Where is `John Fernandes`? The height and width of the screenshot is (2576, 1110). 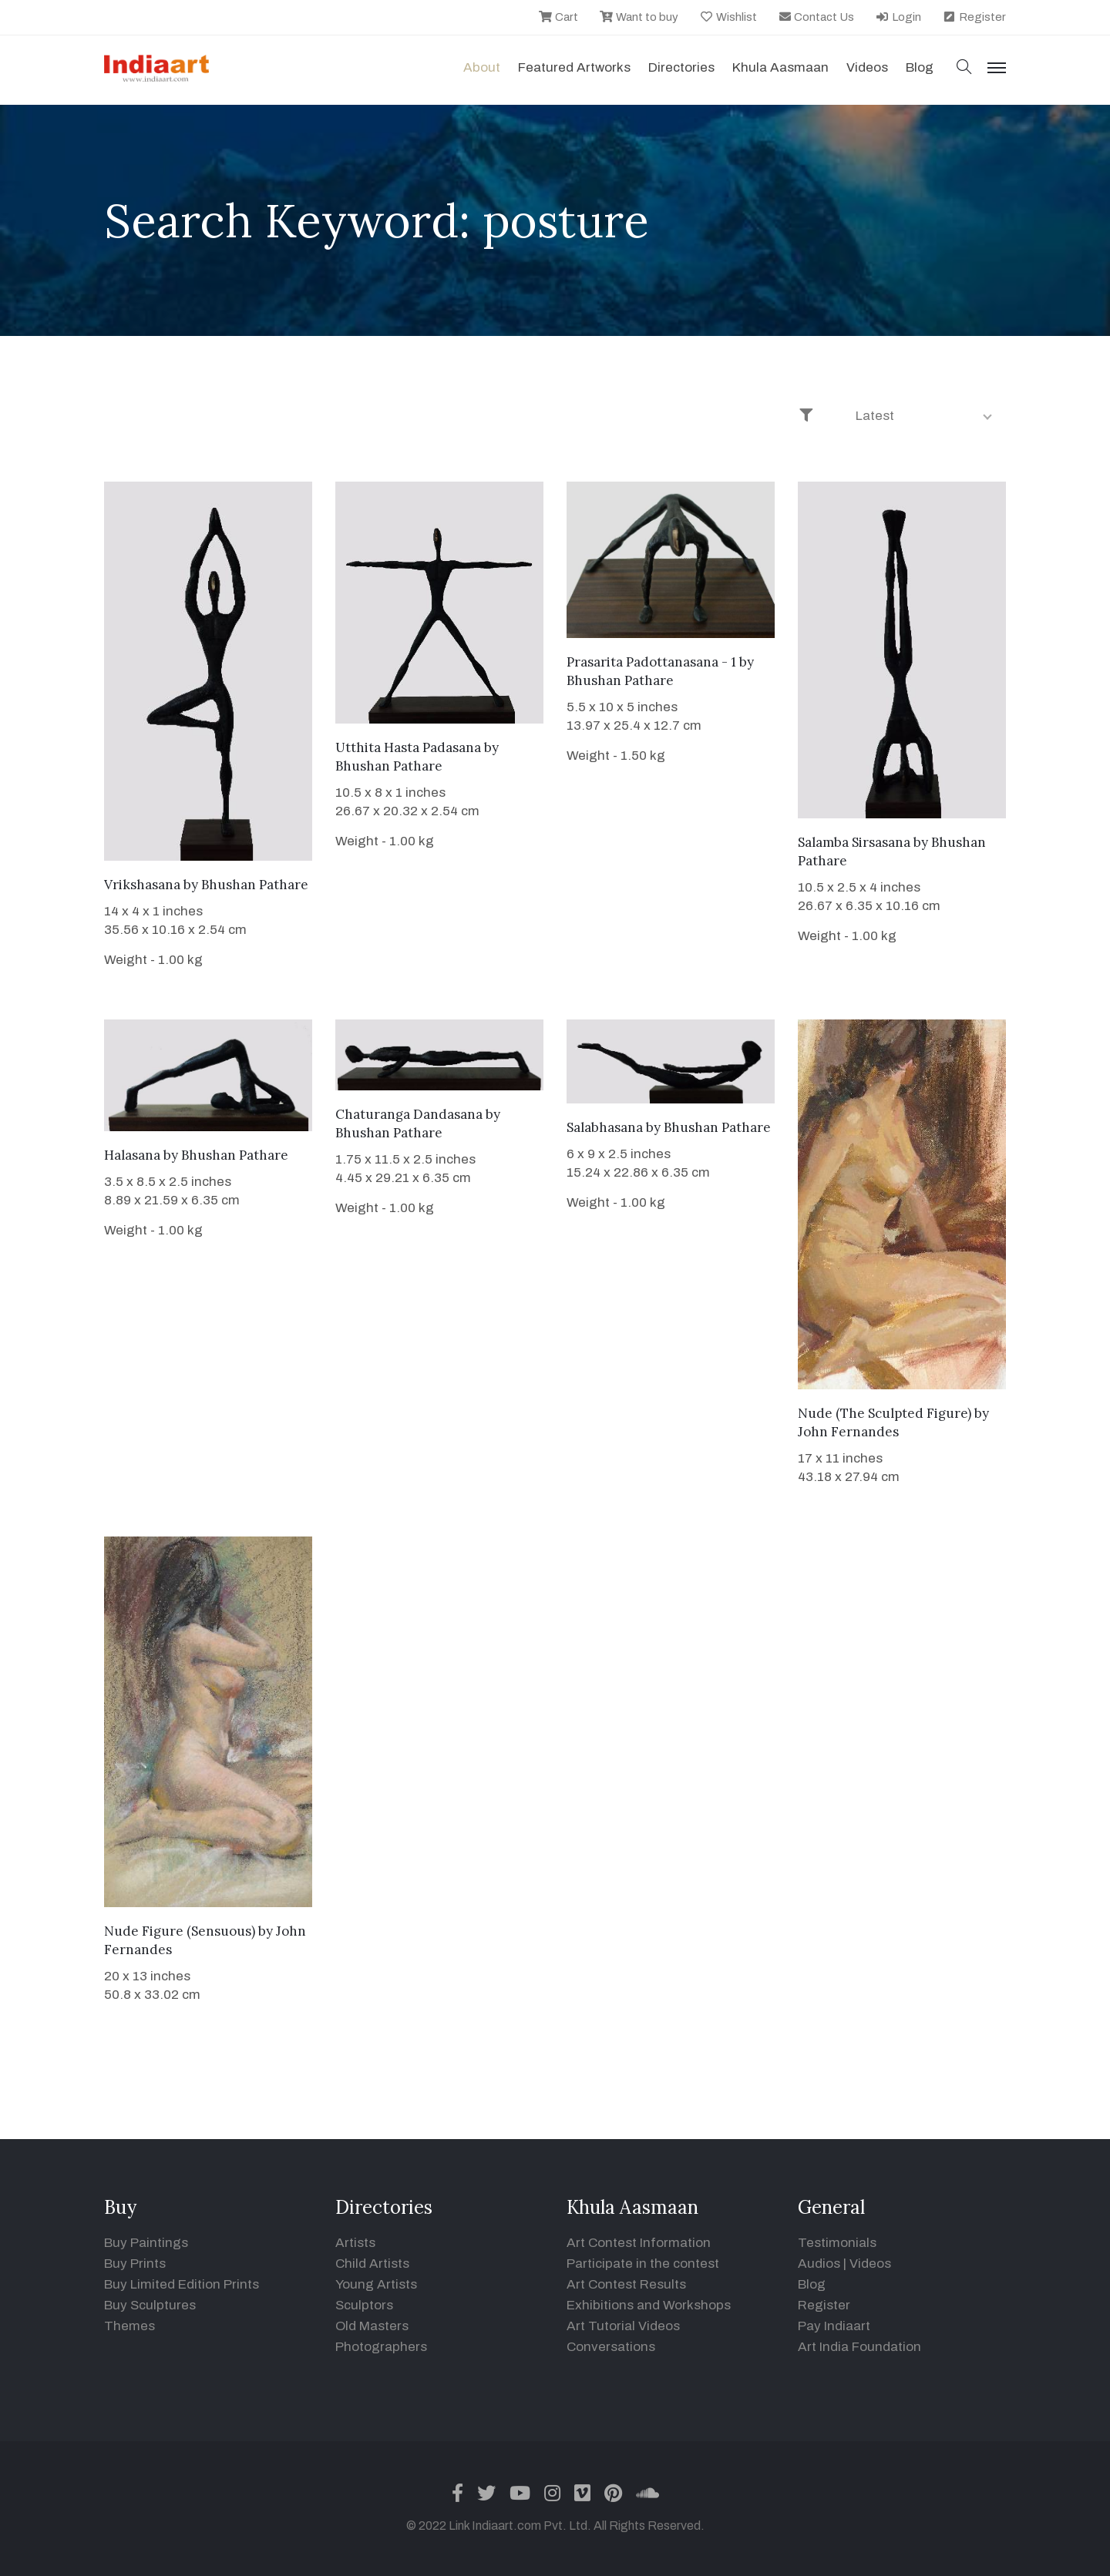
John Fernandes is located at coordinates (848, 1431).